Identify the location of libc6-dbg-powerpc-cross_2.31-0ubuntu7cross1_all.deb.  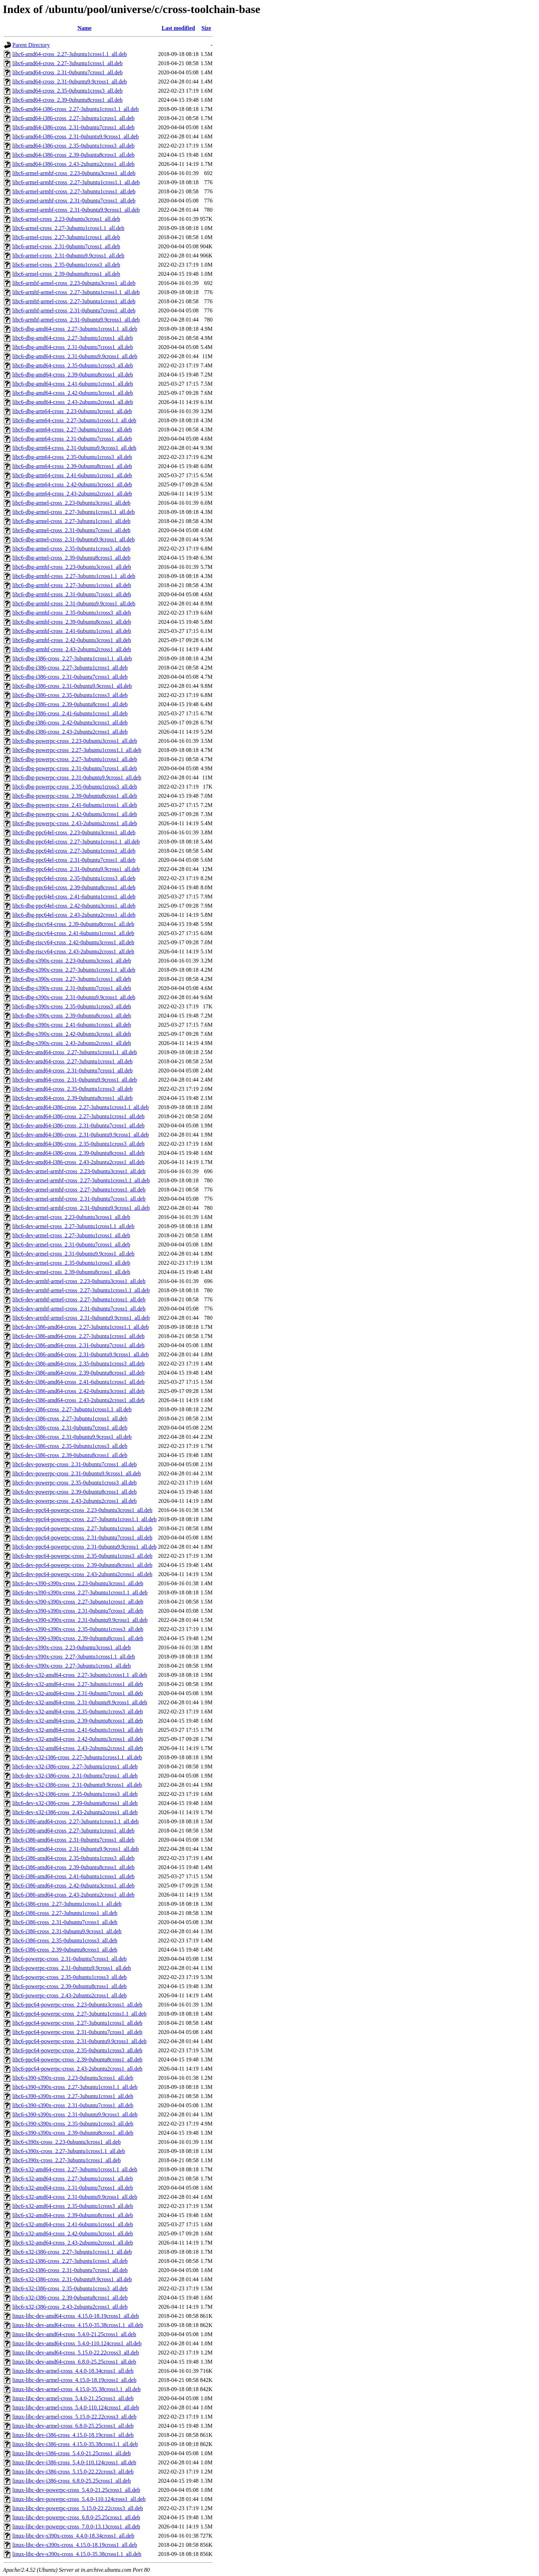
(74, 768).